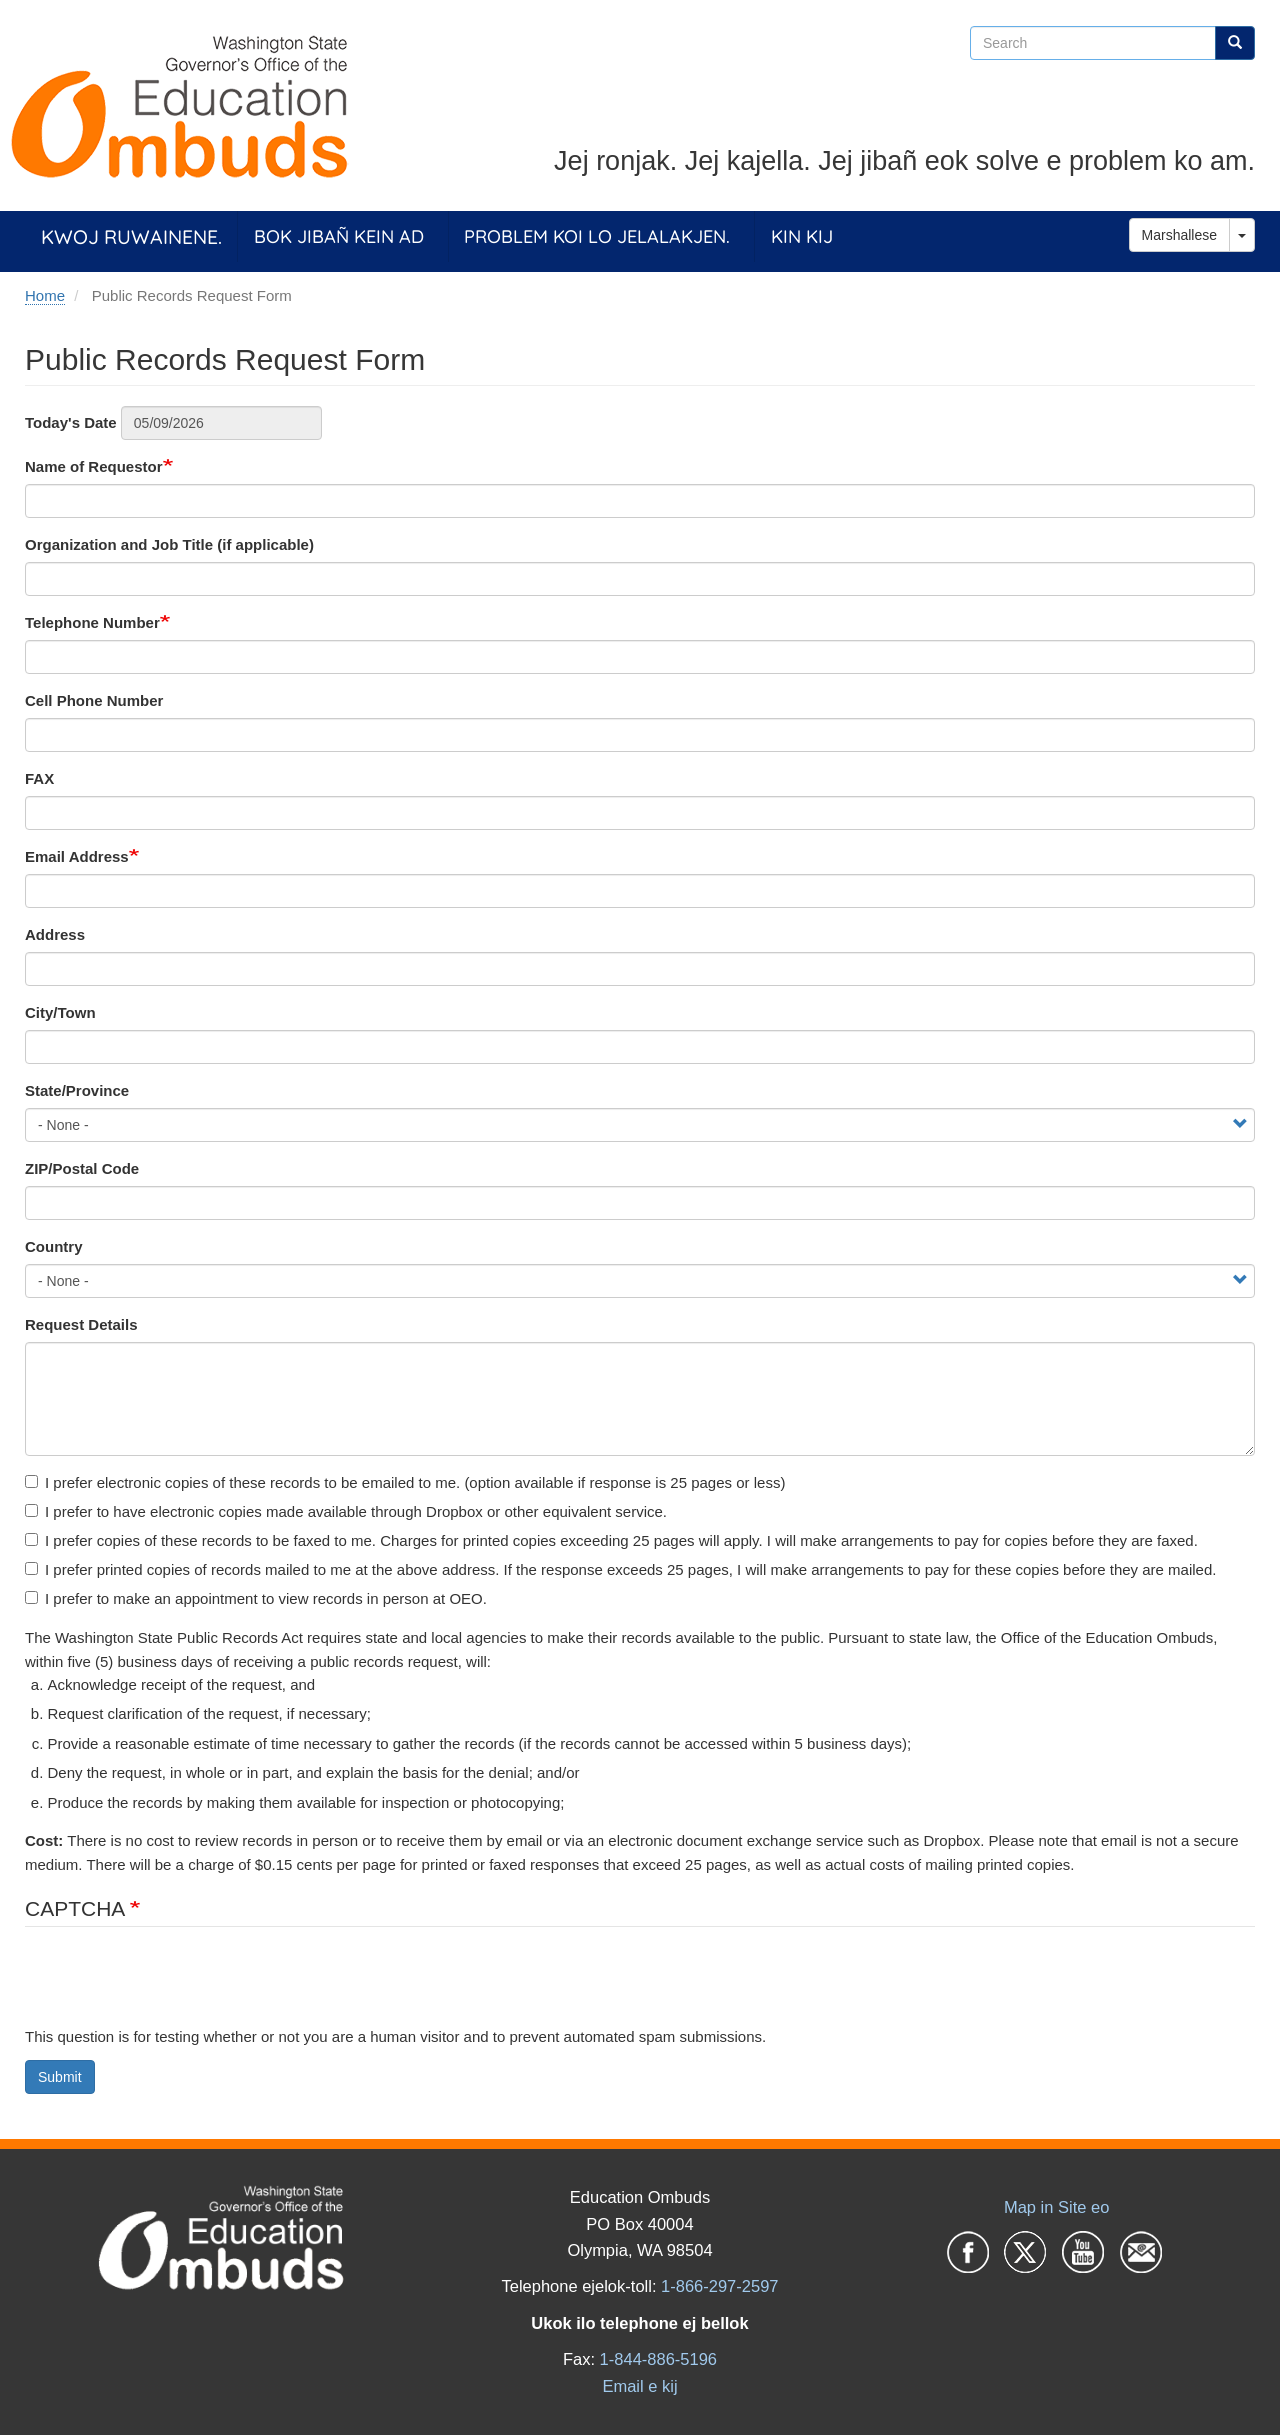 Image resolution: width=1280 pixels, height=2436 pixels. Describe the element at coordinates (256, 1598) in the screenshot. I see `I prefer to make an appointment to view records in person at OEO.` at that location.